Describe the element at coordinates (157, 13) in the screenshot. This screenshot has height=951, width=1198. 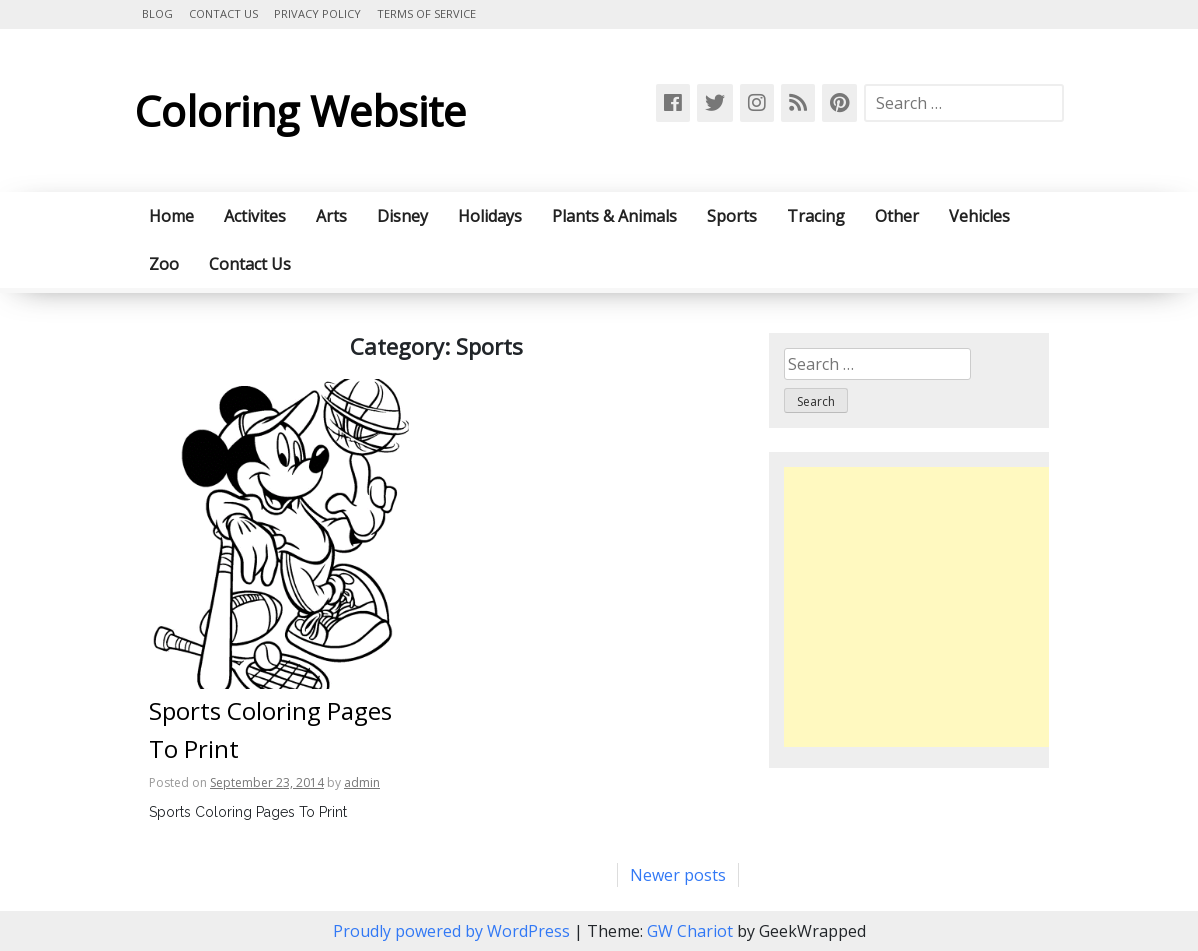
I see `Blog` at that location.